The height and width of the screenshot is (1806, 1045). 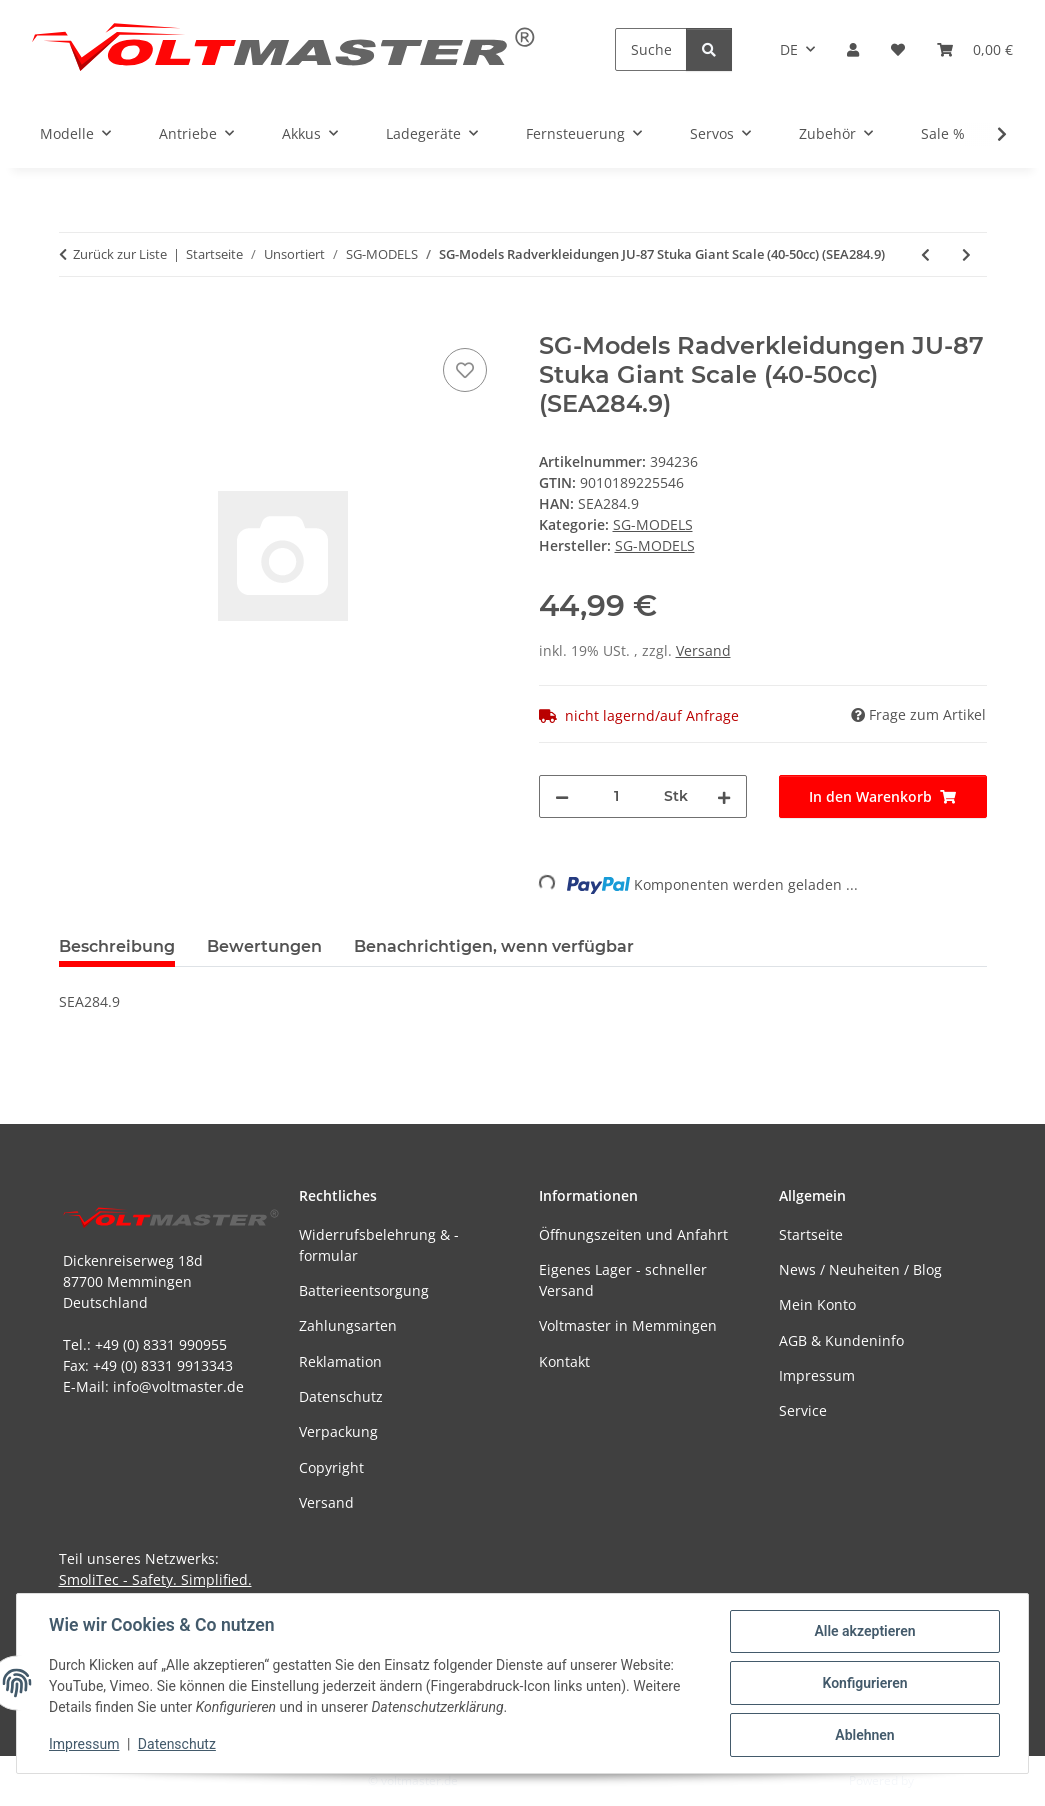 What do you see at coordinates (803, 1410) in the screenshot?
I see `Service` at bounding box center [803, 1410].